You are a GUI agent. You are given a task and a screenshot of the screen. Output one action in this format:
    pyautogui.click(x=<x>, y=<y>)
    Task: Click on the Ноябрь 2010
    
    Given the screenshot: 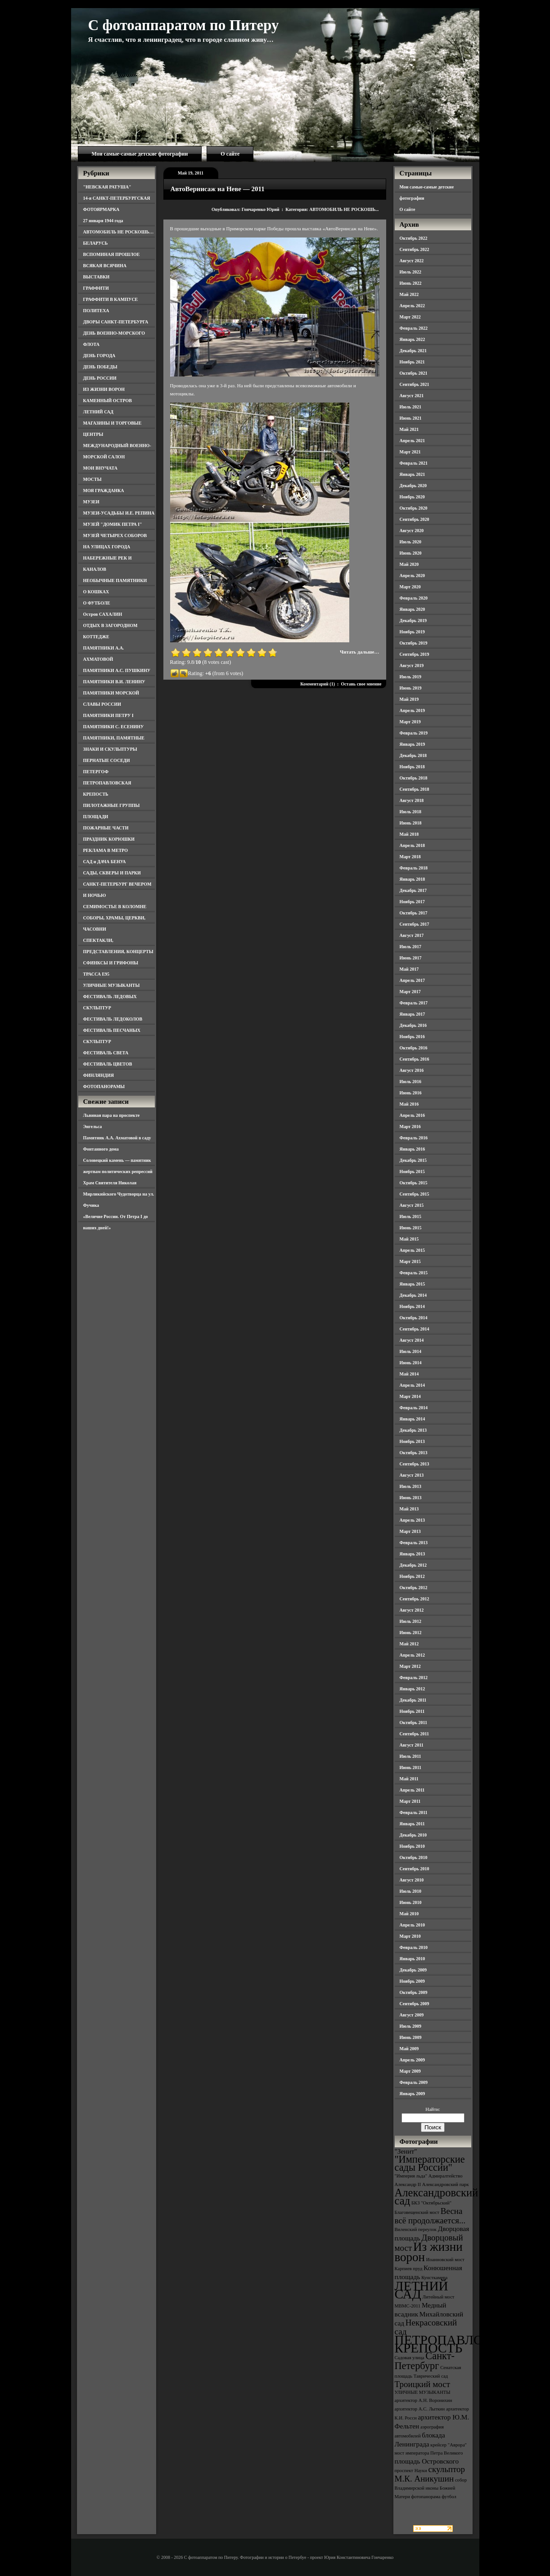 What is the action you would take?
    pyautogui.click(x=412, y=1846)
    